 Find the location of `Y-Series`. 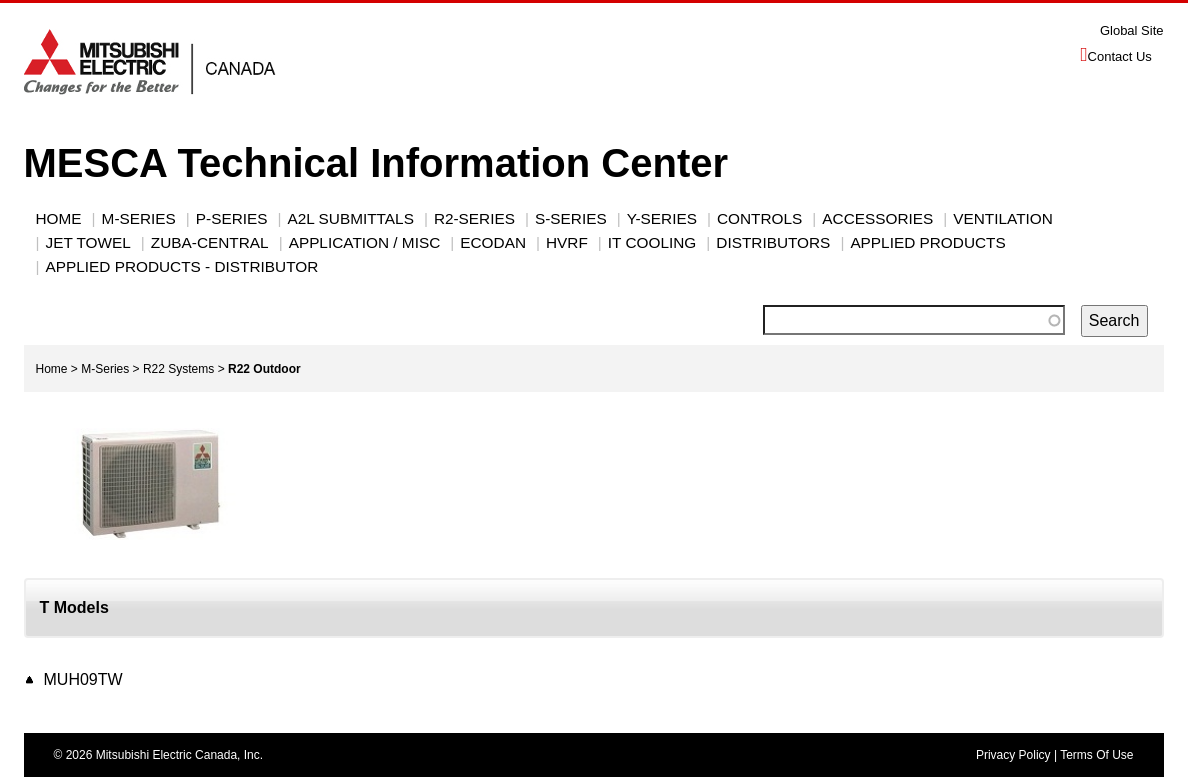

Y-Series is located at coordinates (662, 218).